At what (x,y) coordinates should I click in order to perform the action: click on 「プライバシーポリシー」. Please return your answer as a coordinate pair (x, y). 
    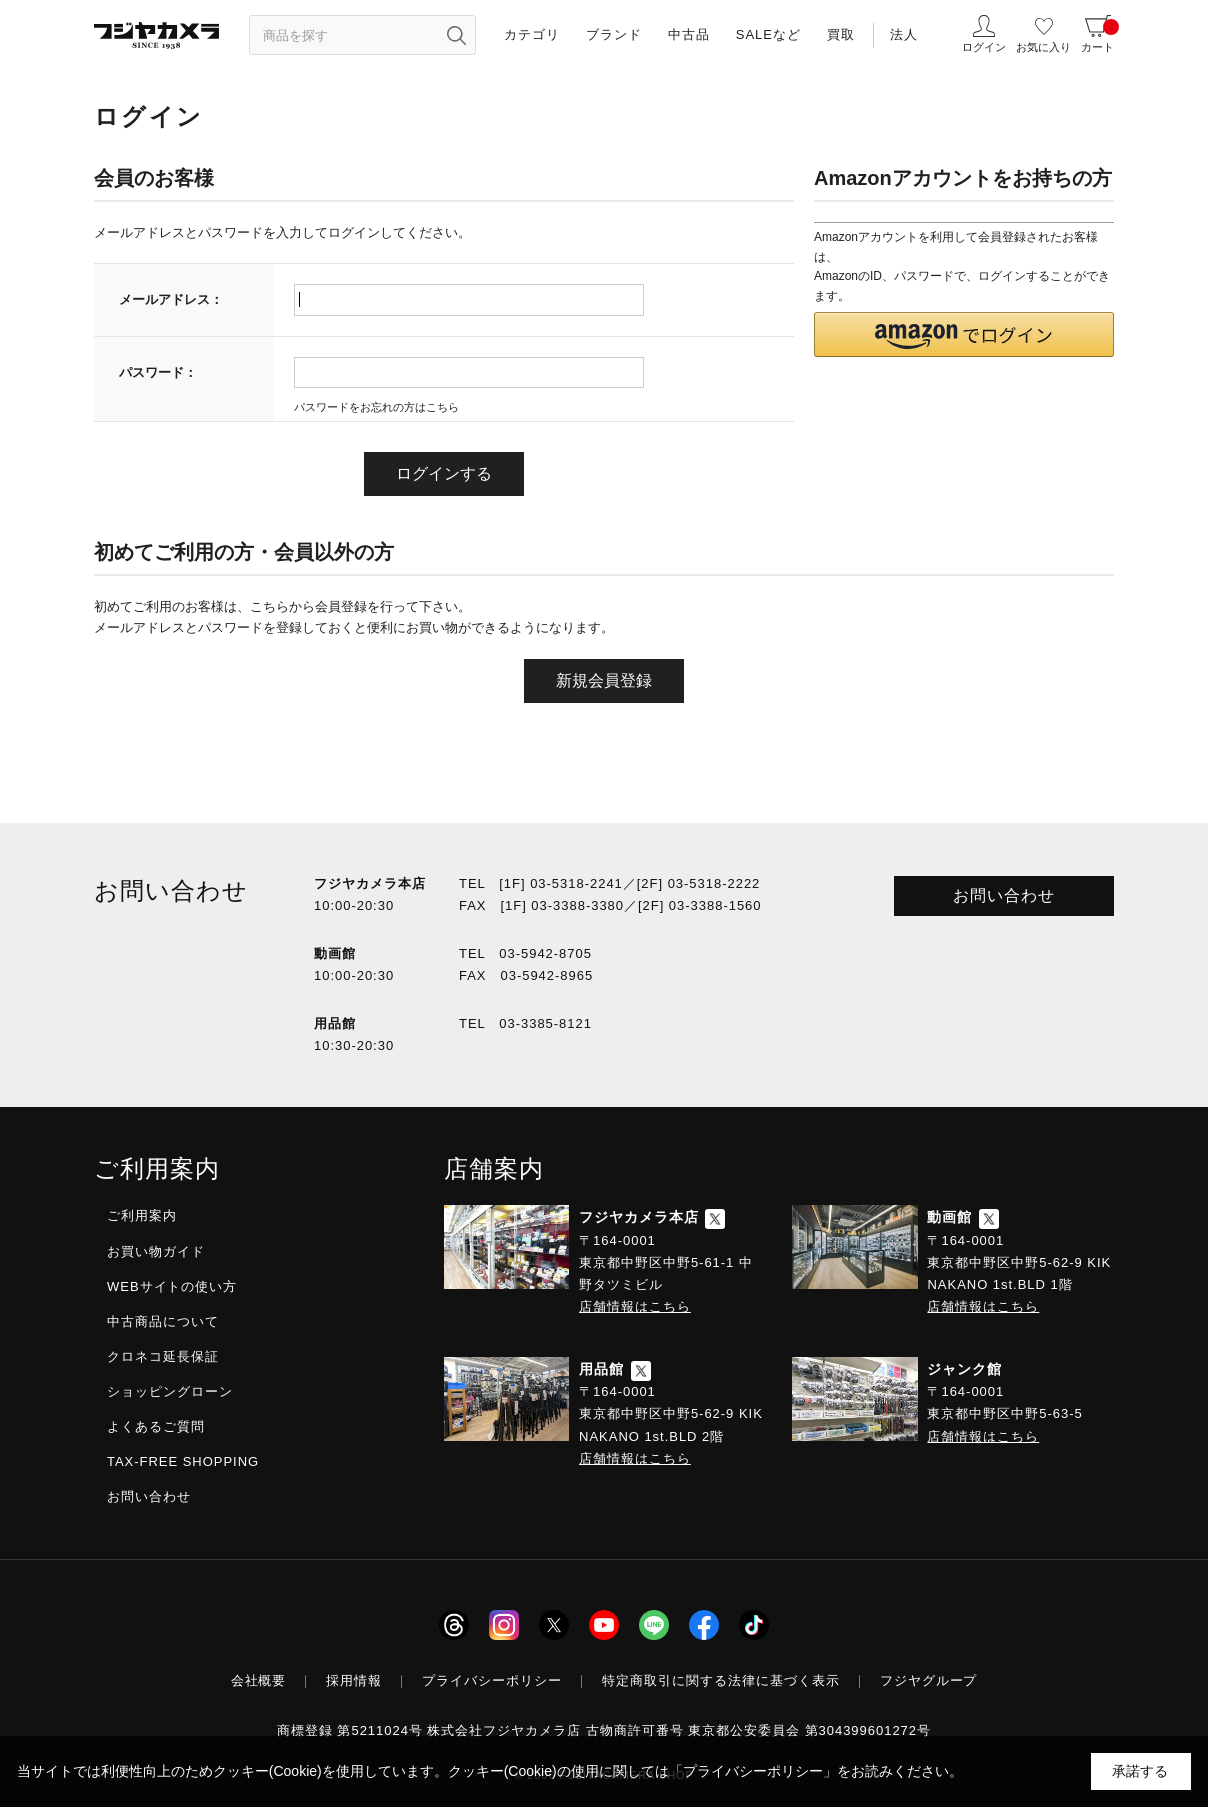
    Looking at the image, I should click on (753, 1771).